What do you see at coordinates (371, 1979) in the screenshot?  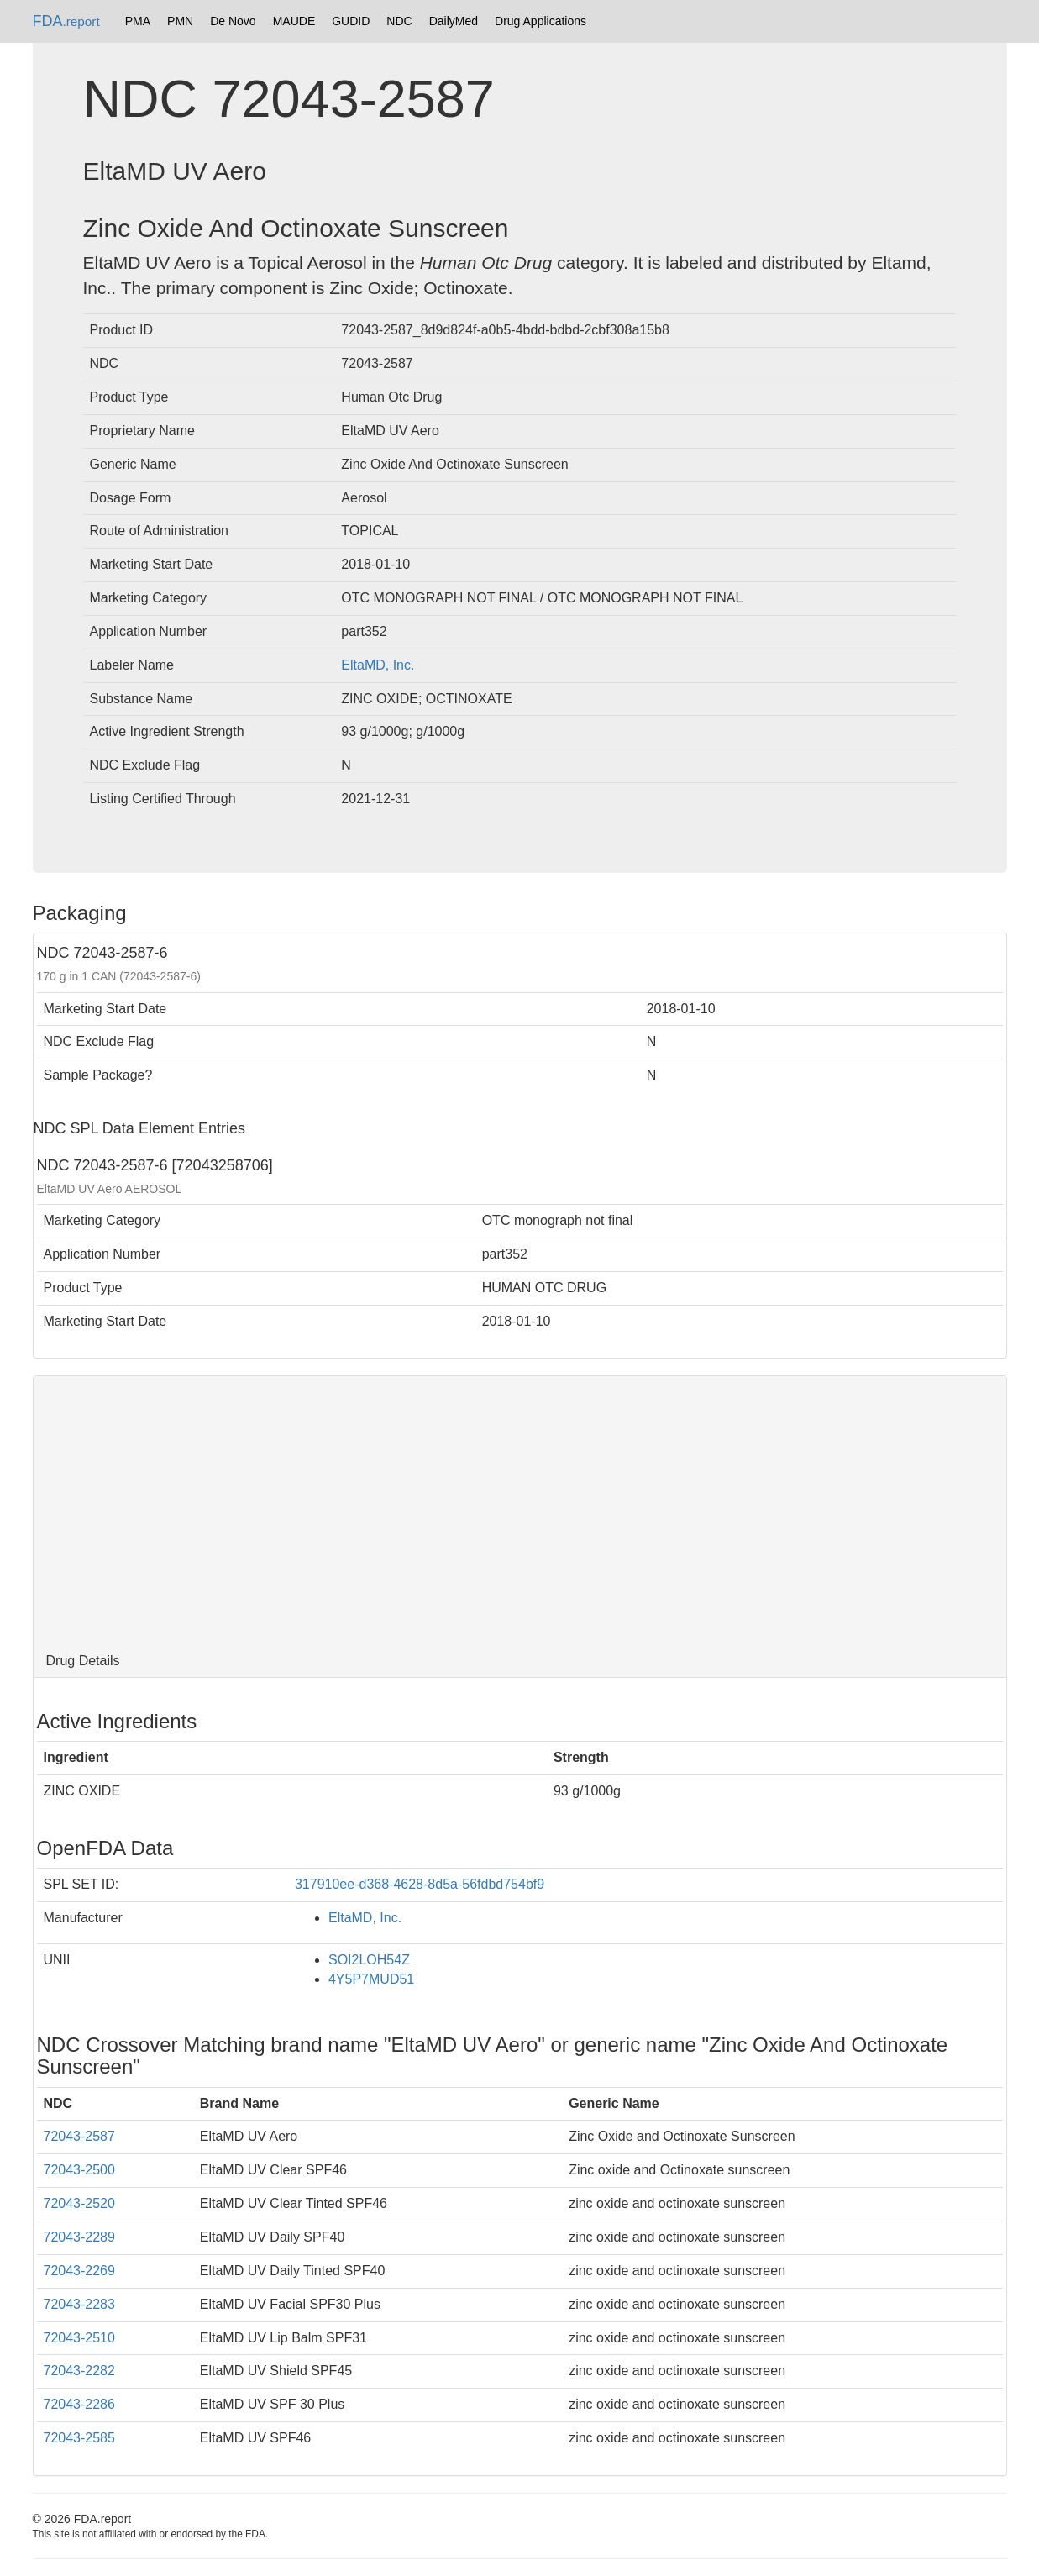 I see `4Y5P7MUD51` at bounding box center [371, 1979].